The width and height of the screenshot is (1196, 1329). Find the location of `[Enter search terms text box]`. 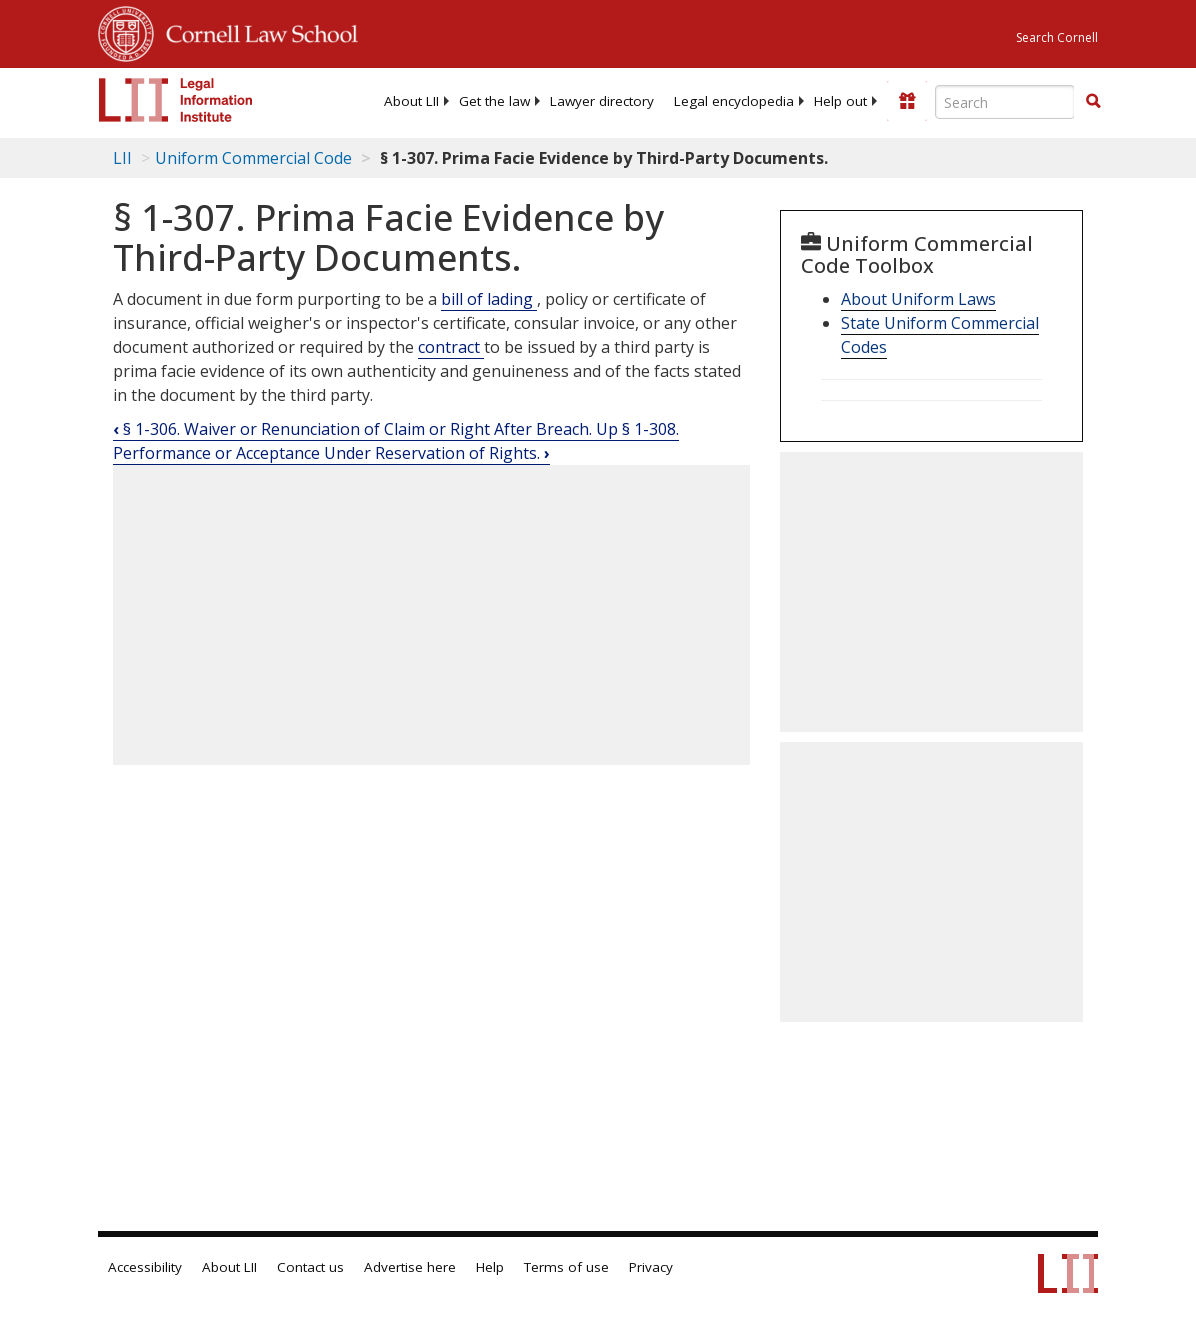

[Enter search terms text box] is located at coordinates (1005, 102).